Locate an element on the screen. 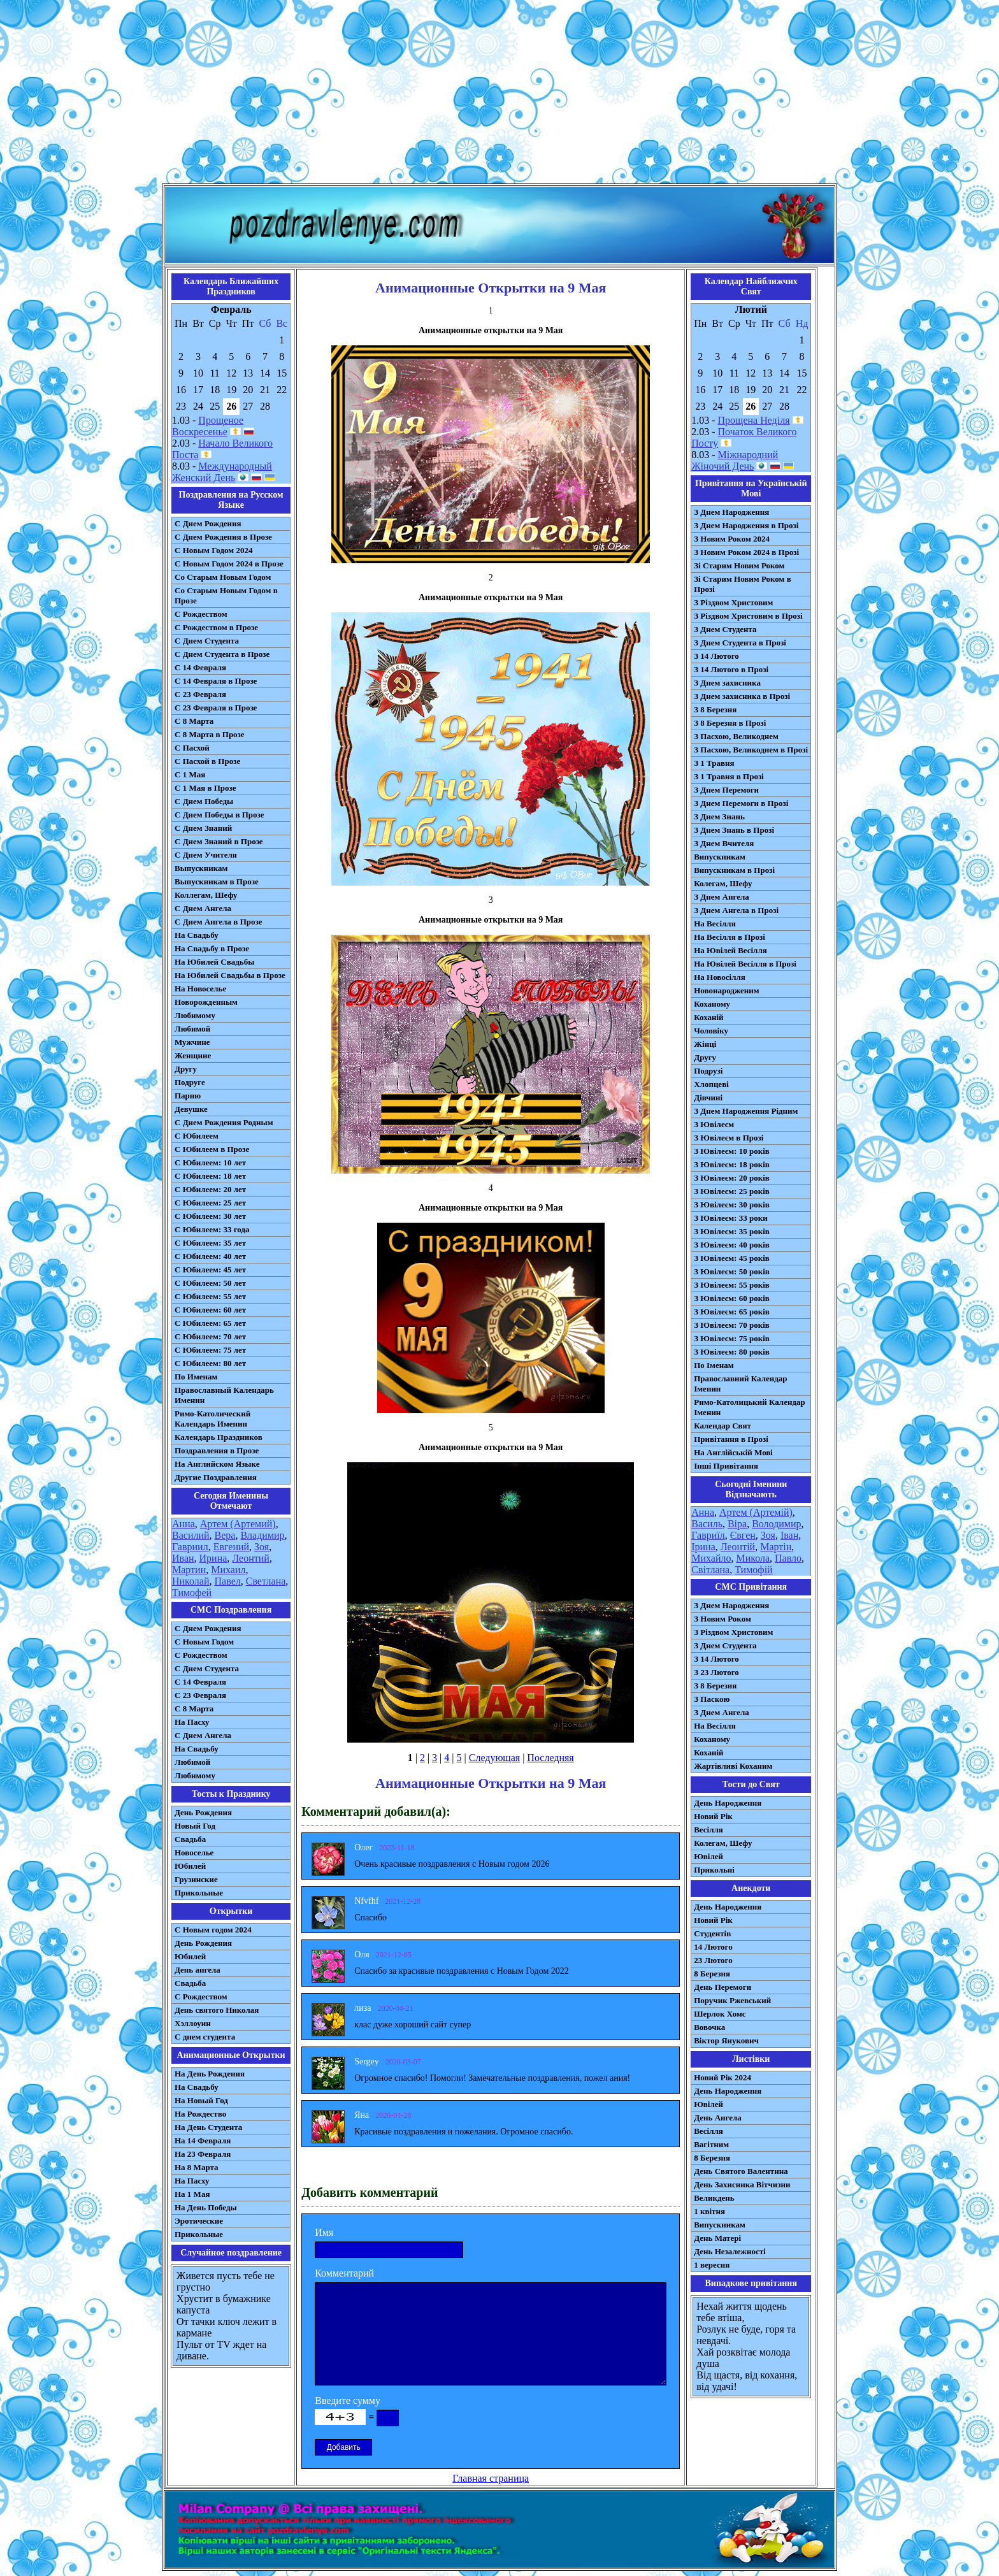 The width and height of the screenshot is (999, 2576). С Днем Победы is located at coordinates (204, 801).